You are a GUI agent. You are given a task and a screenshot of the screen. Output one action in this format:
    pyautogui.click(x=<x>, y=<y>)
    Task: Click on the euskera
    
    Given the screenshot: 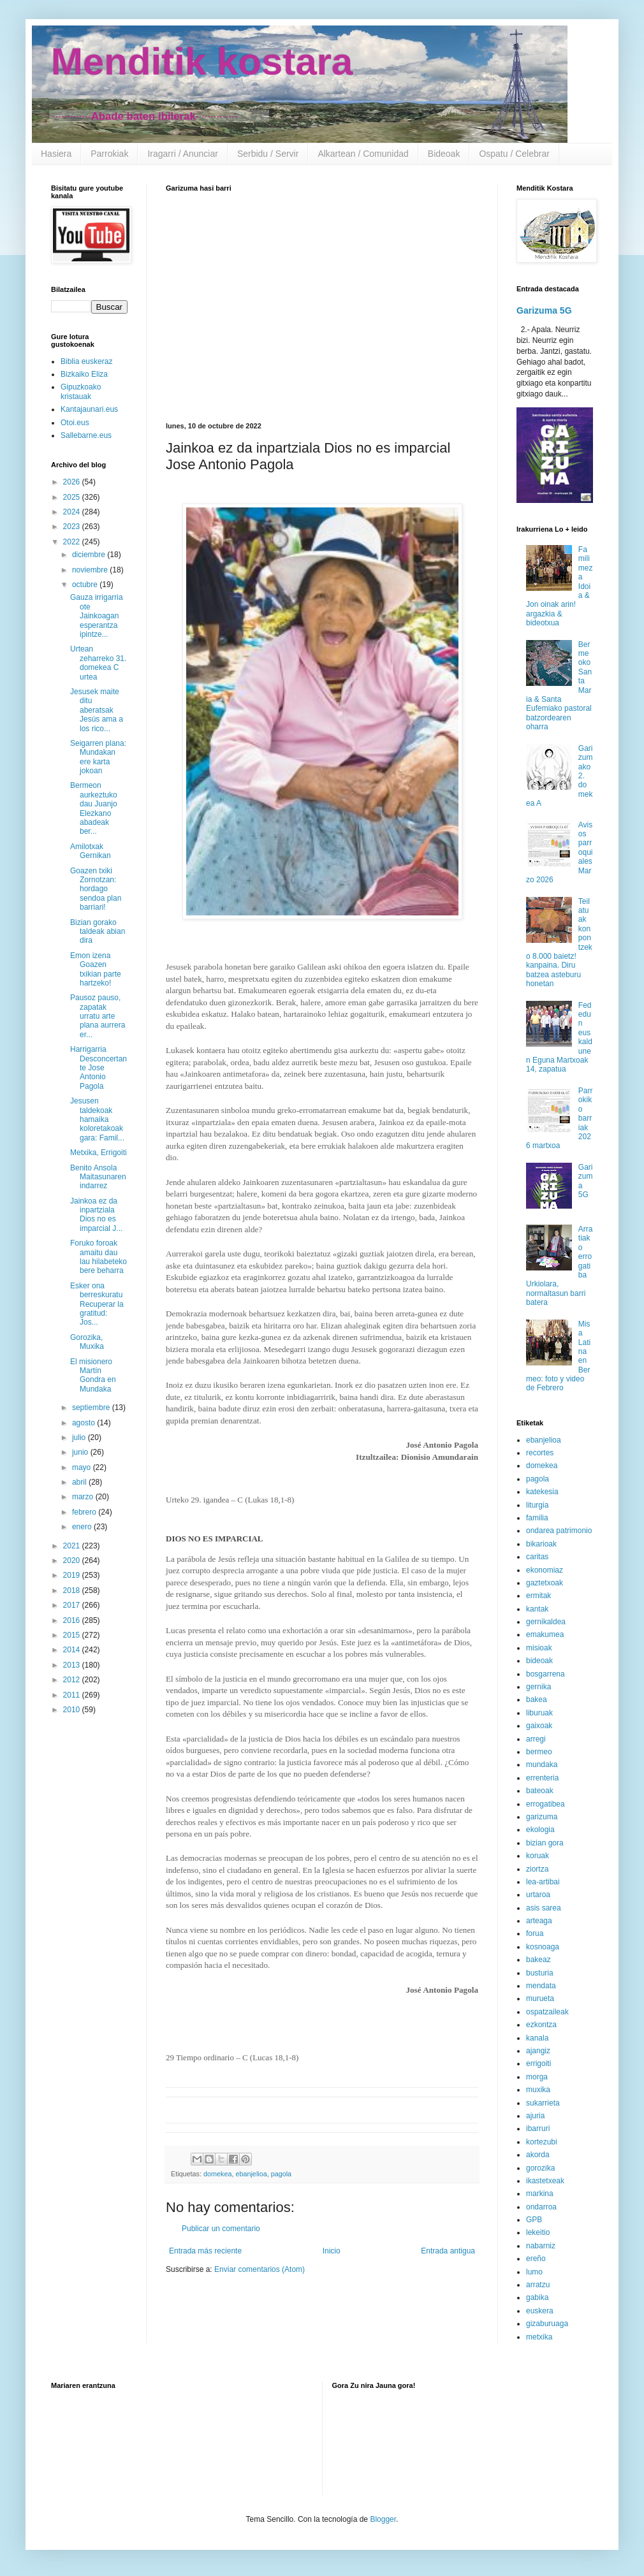 What is the action you would take?
    pyautogui.click(x=539, y=2310)
    